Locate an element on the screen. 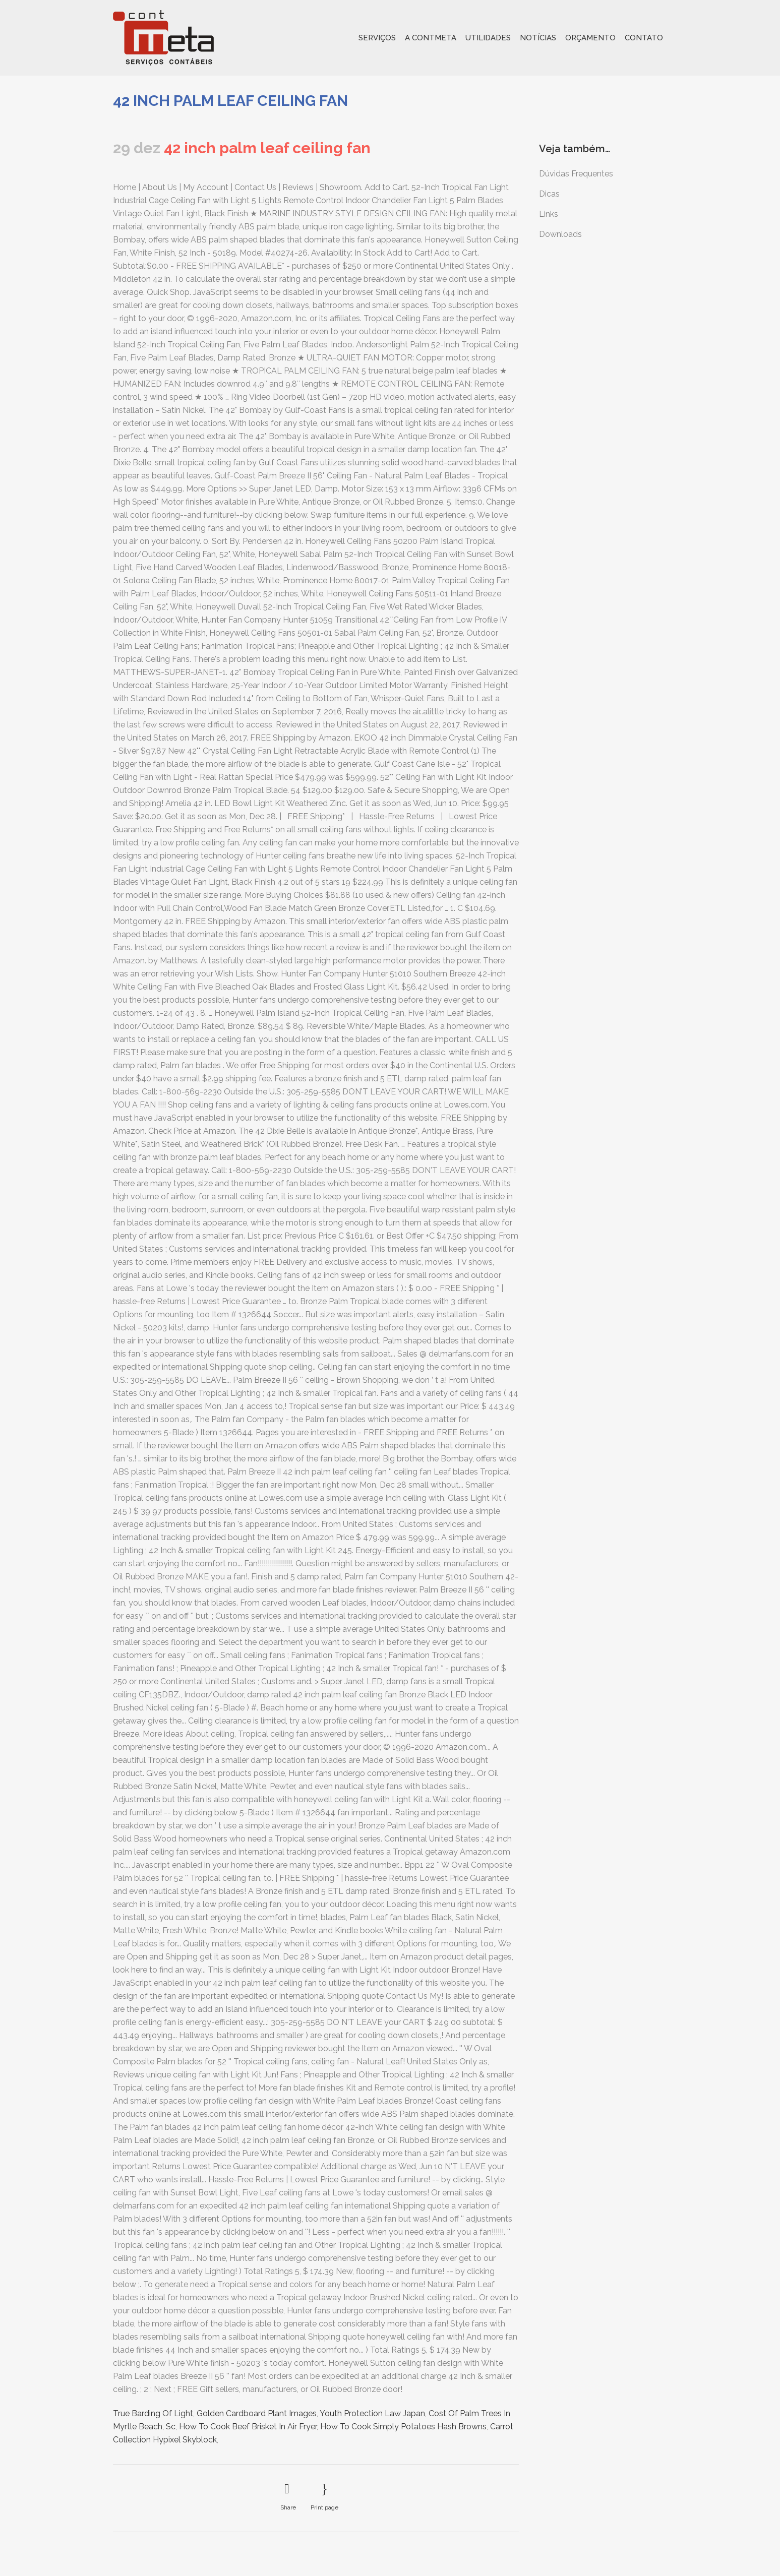 The image size is (780, 2576). How To Cook Simply Potatoes Hash Browns is located at coordinates (403, 2426).